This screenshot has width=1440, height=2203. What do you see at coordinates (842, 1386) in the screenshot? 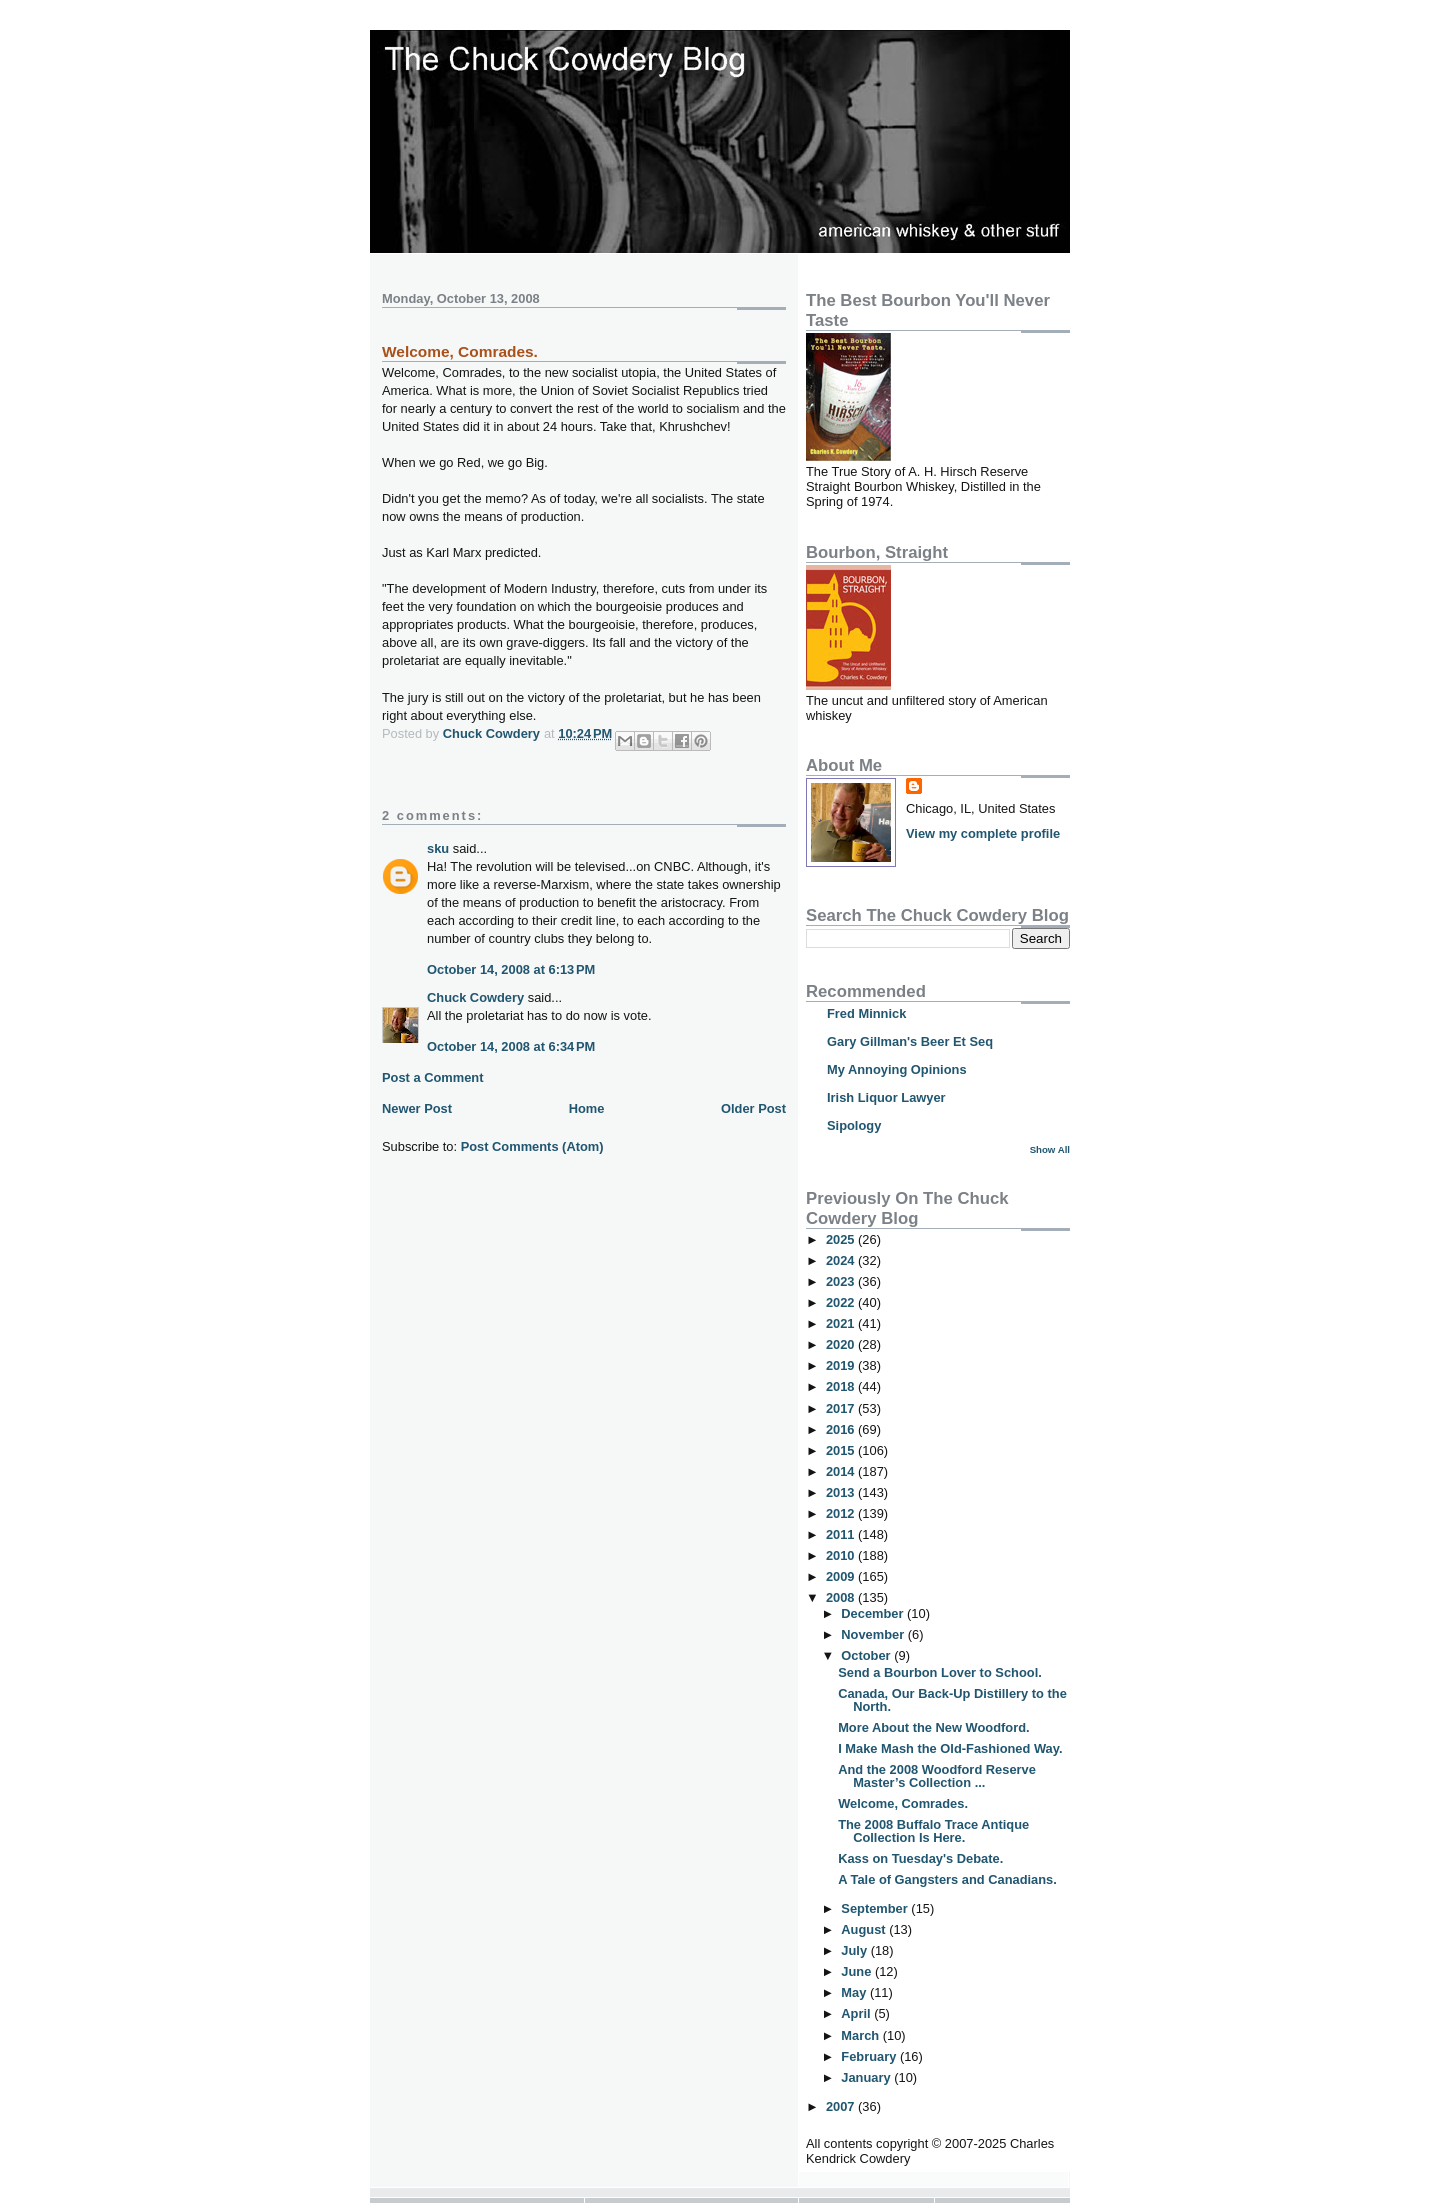
I see `2018` at bounding box center [842, 1386].